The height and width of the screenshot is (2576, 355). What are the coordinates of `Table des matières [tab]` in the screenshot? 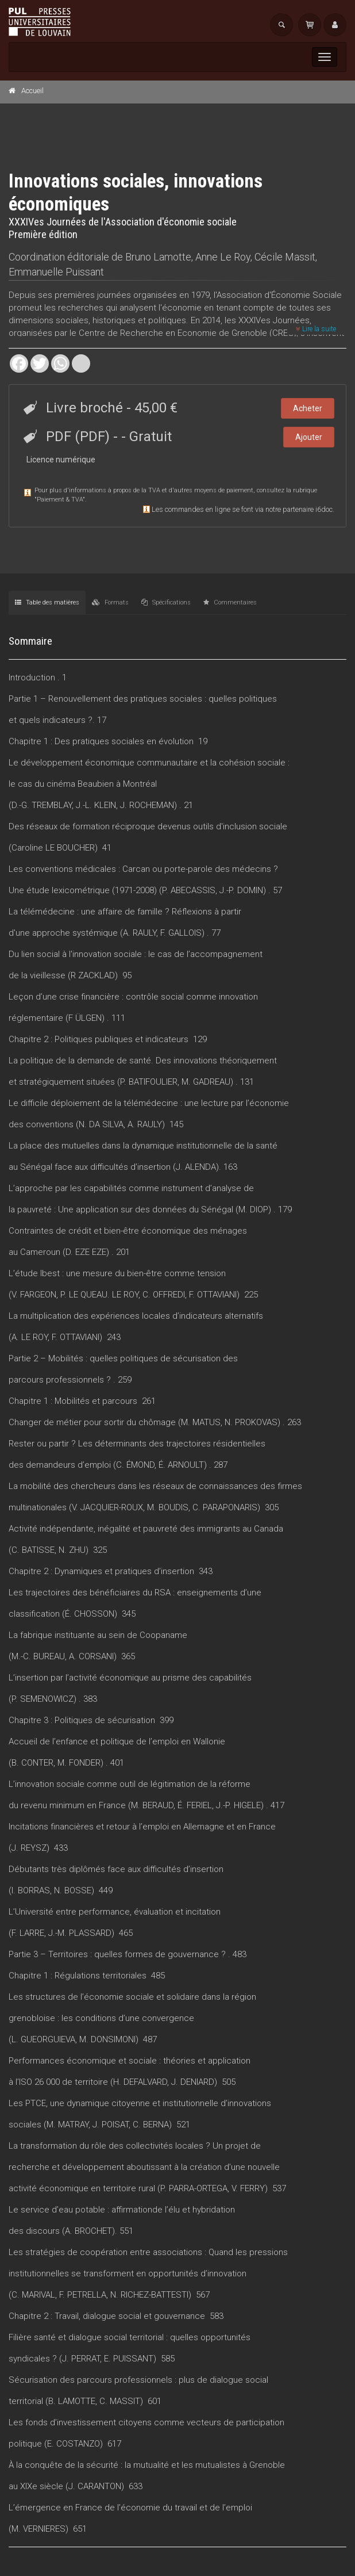 It's located at (47, 602).